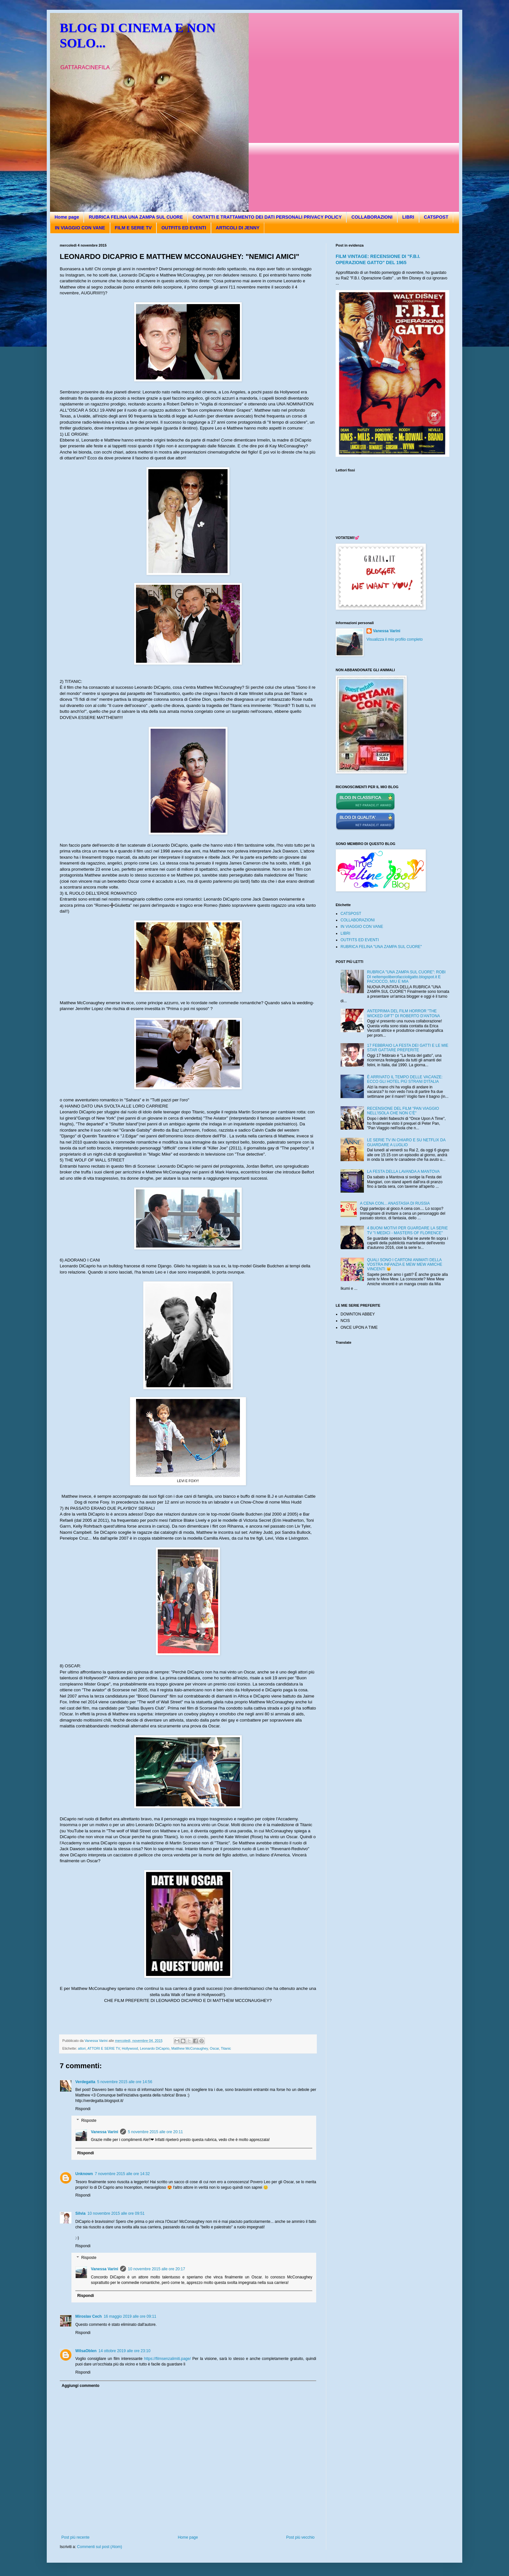  I want to click on LE SERIE TV IN CHIARO E SU NETFLIX DA GUARDARE A LUGLIO, so click(406, 1142).